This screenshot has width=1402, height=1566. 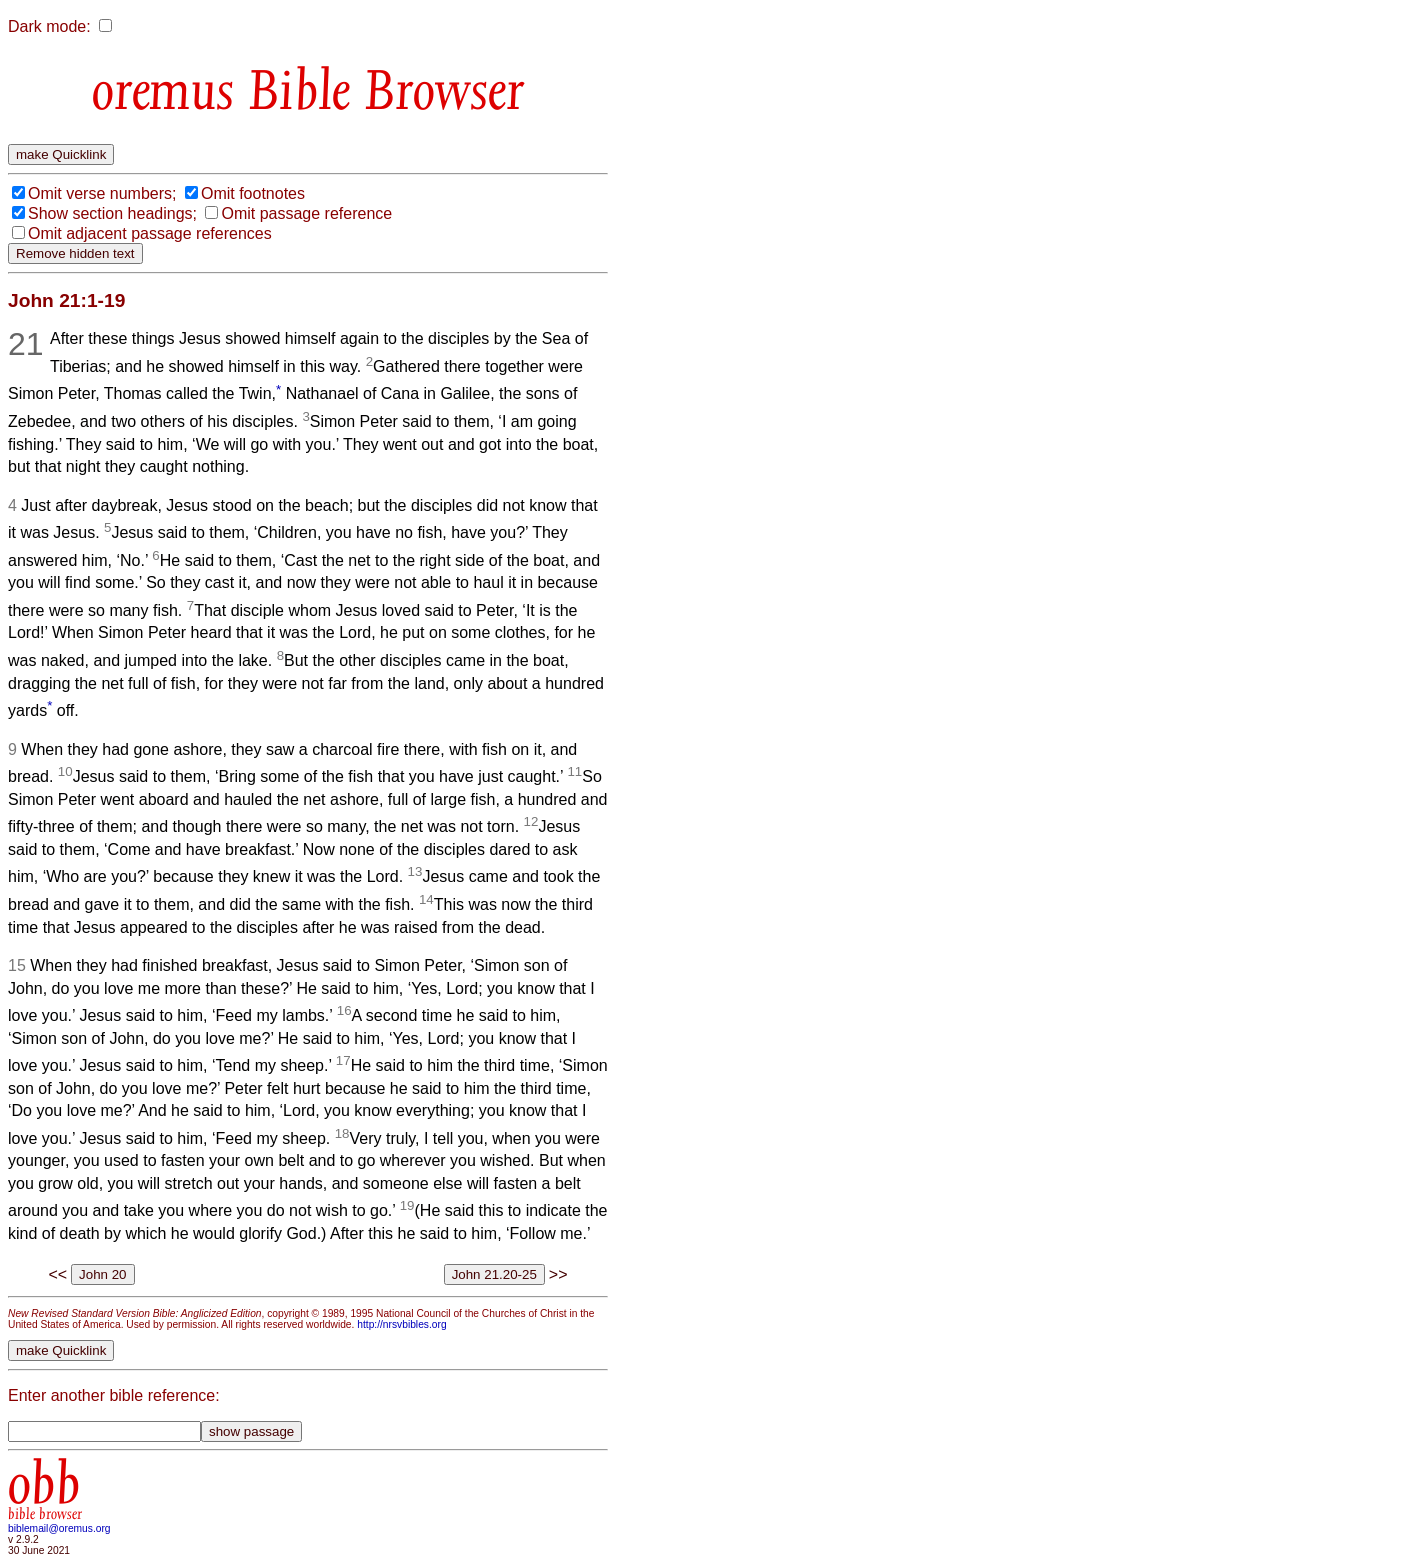 I want to click on Omit footnotes, so click(x=253, y=193).